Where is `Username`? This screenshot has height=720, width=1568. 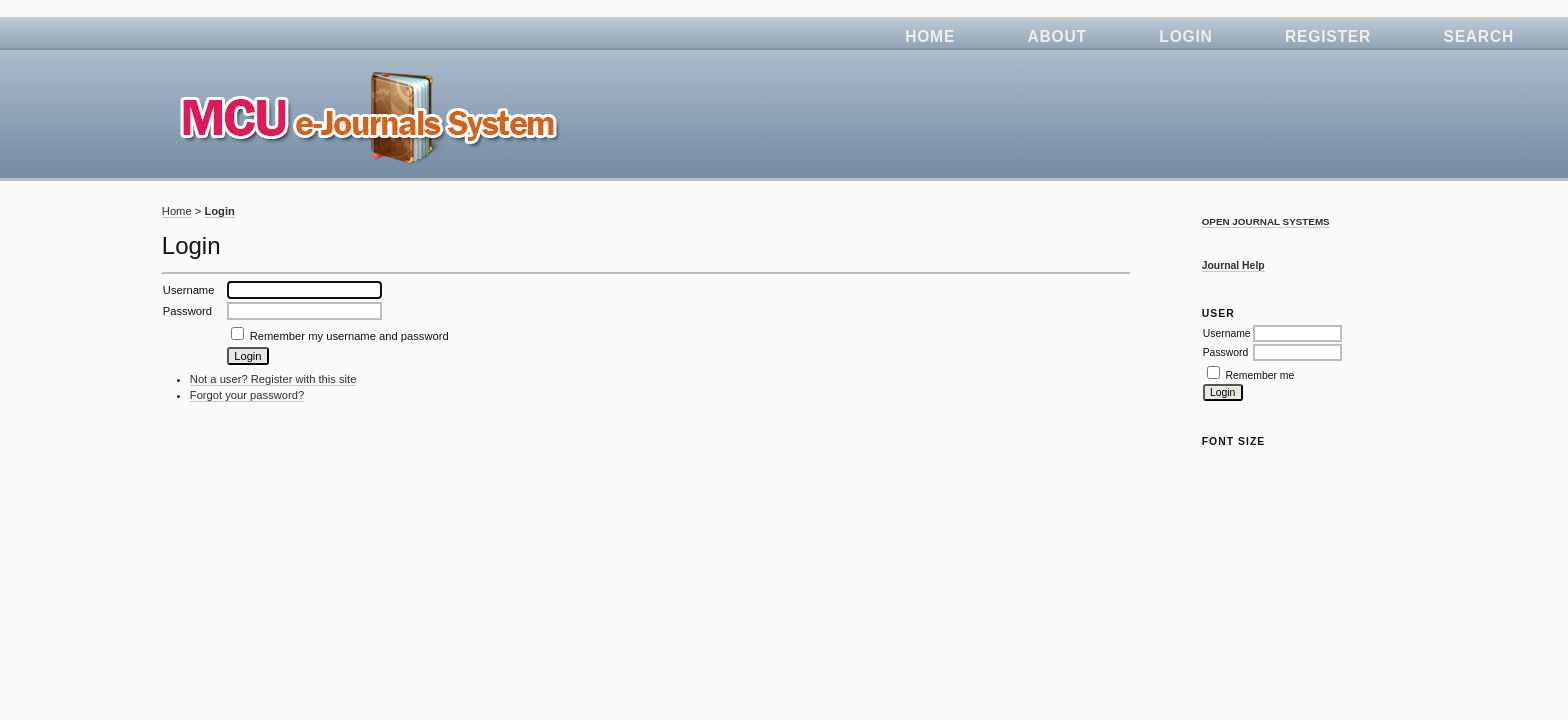
Username is located at coordinates (1227, 333).